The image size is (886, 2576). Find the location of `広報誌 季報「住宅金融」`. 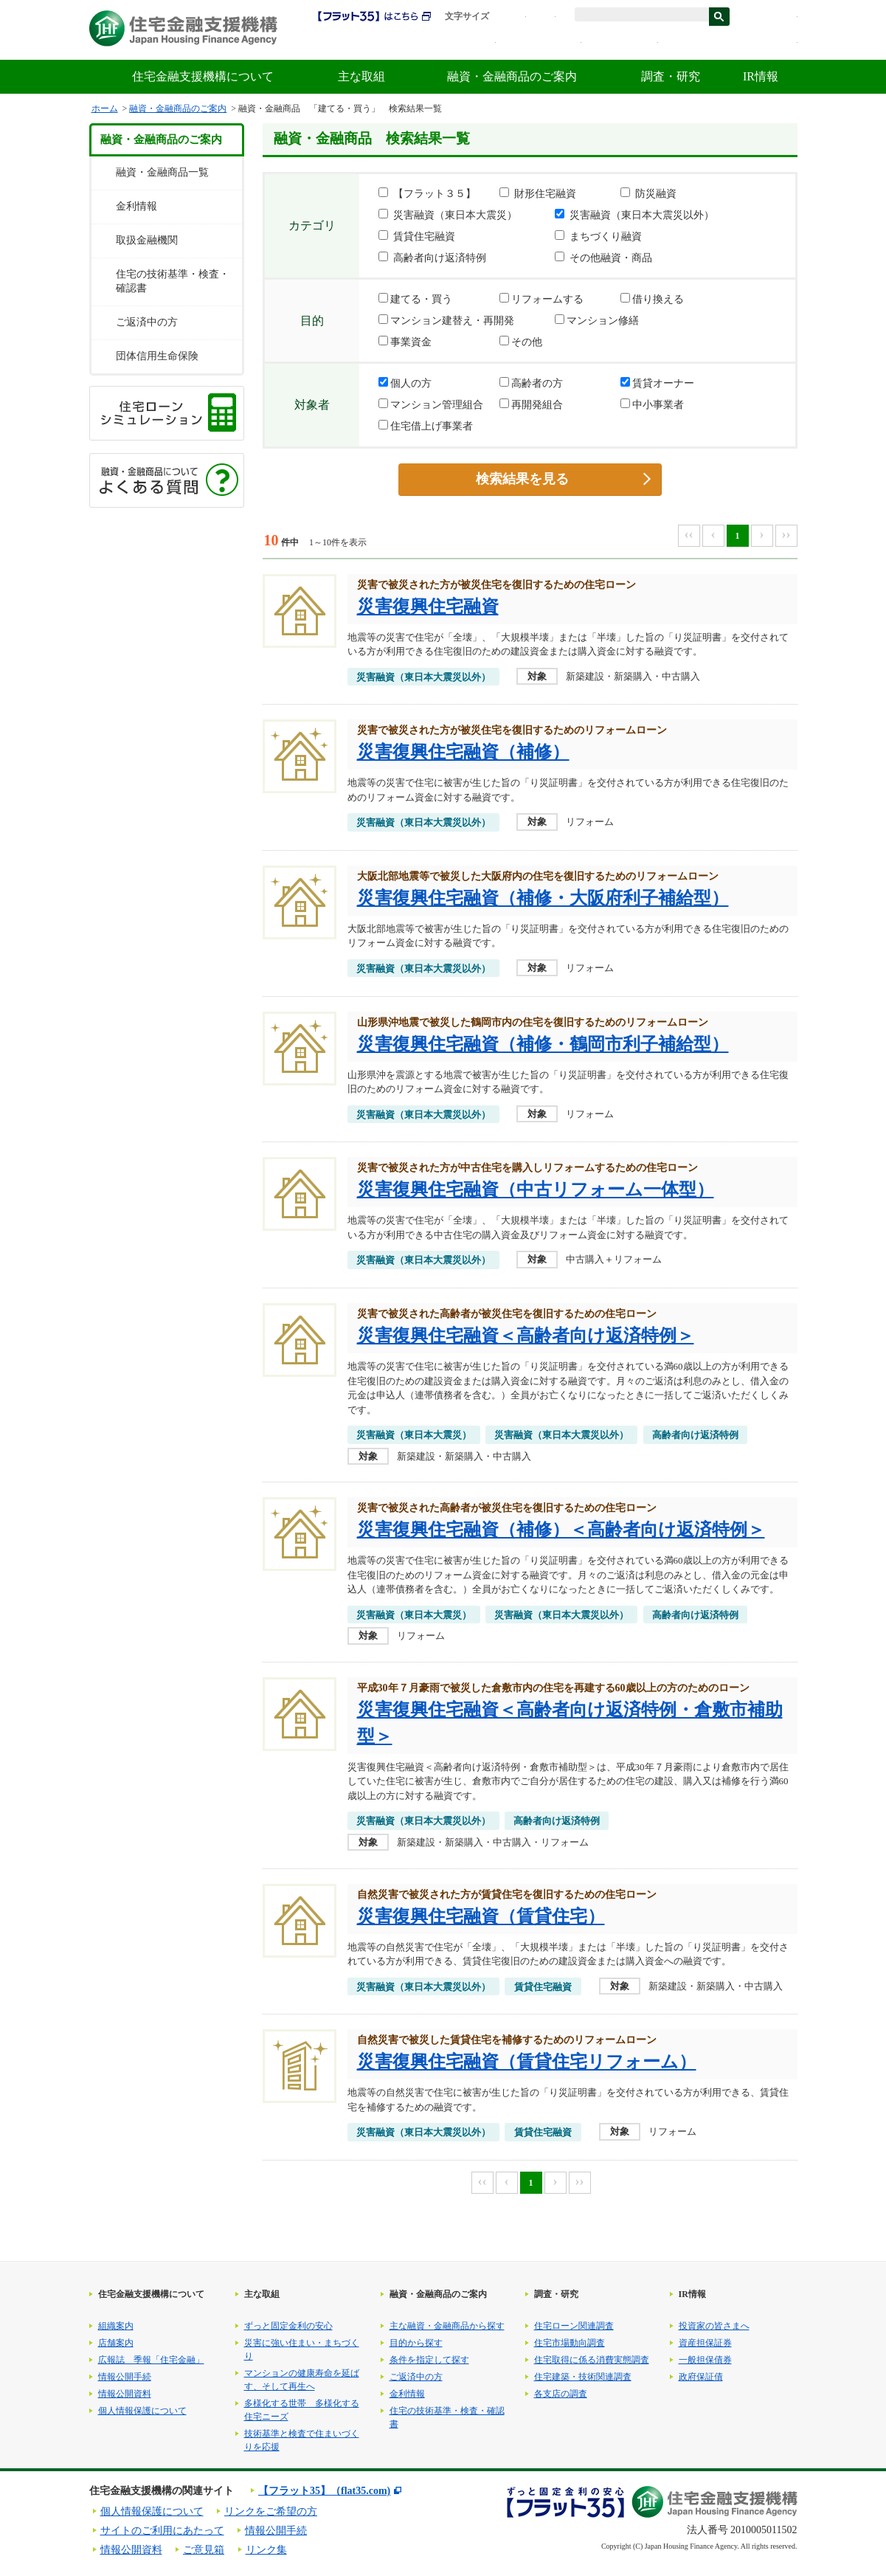

広報誌 季報「住宅金融」 is located at coordinates (151, 2360).